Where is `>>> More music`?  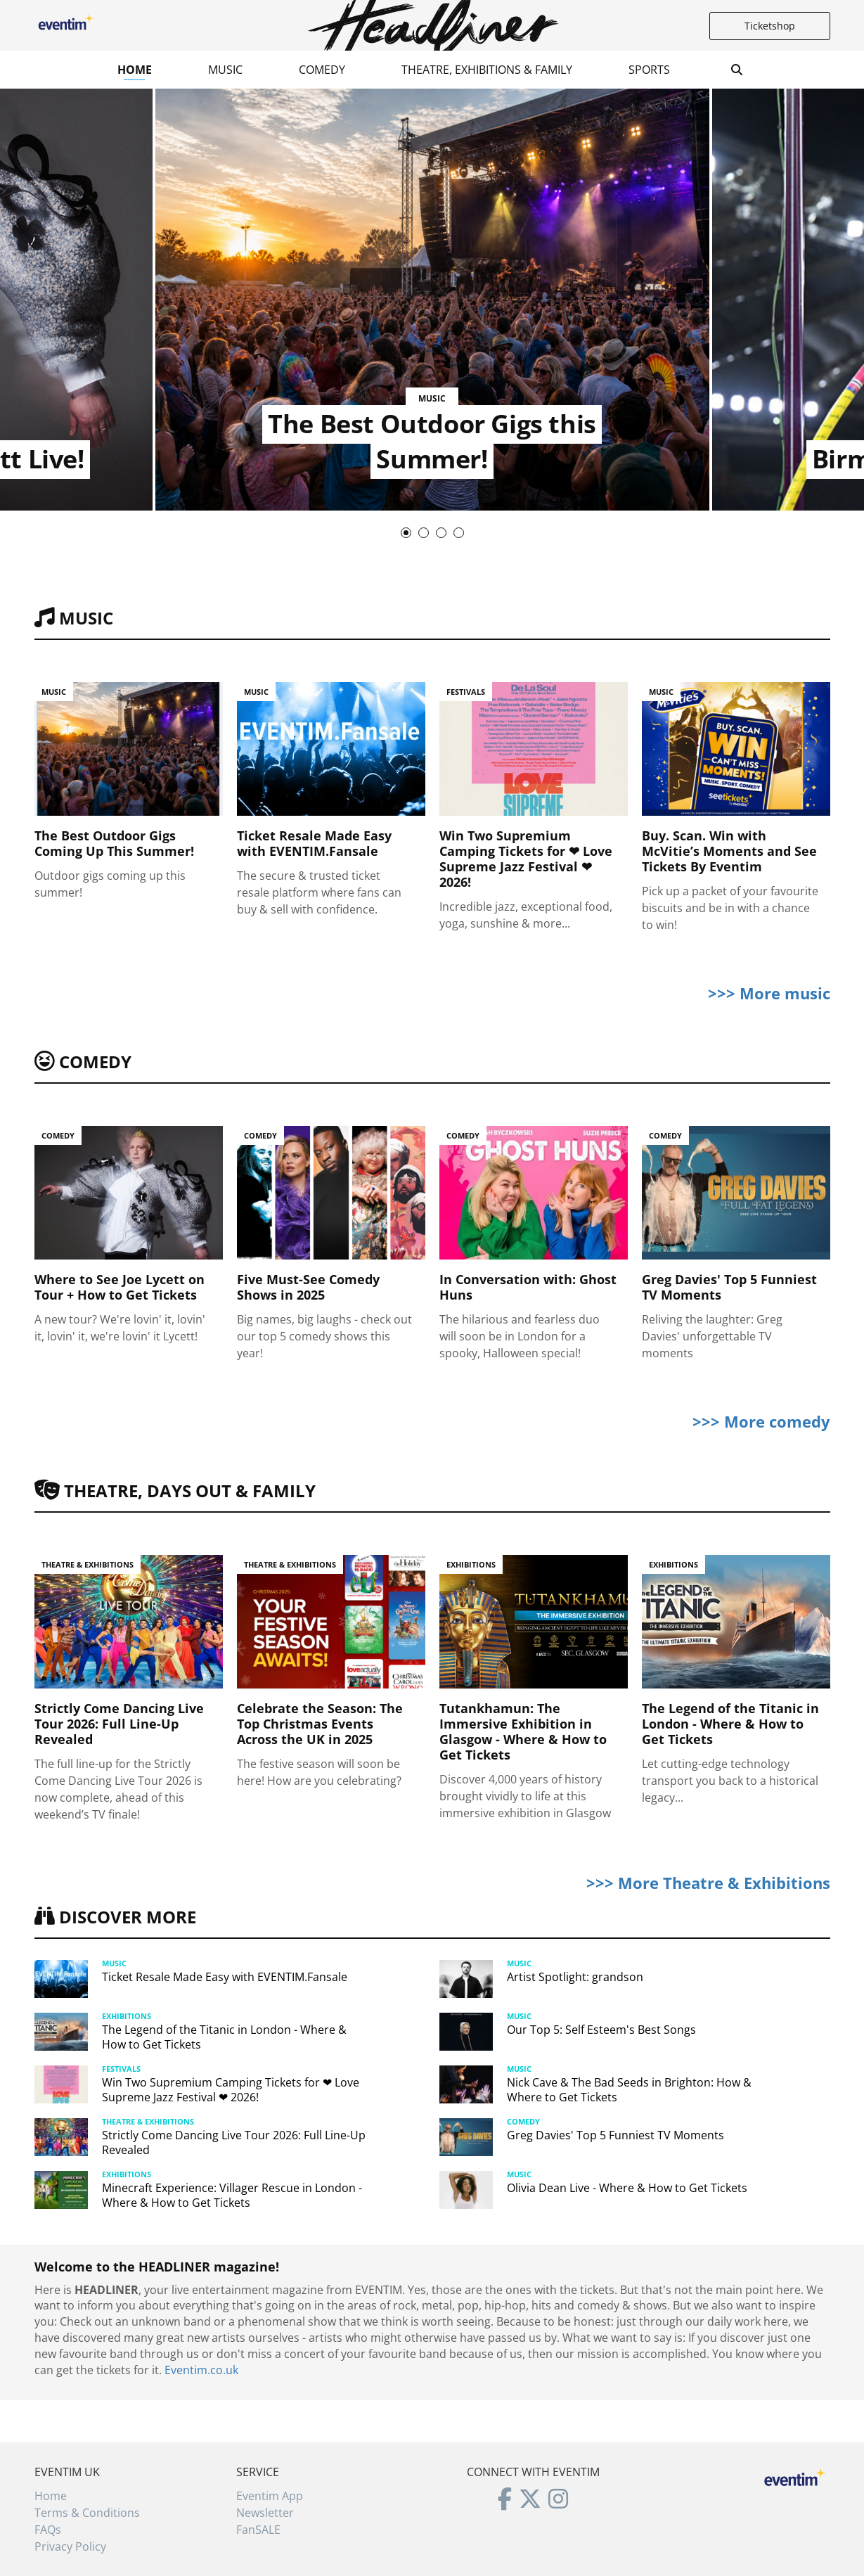
>>> More music is located at coordinates (769, 993).